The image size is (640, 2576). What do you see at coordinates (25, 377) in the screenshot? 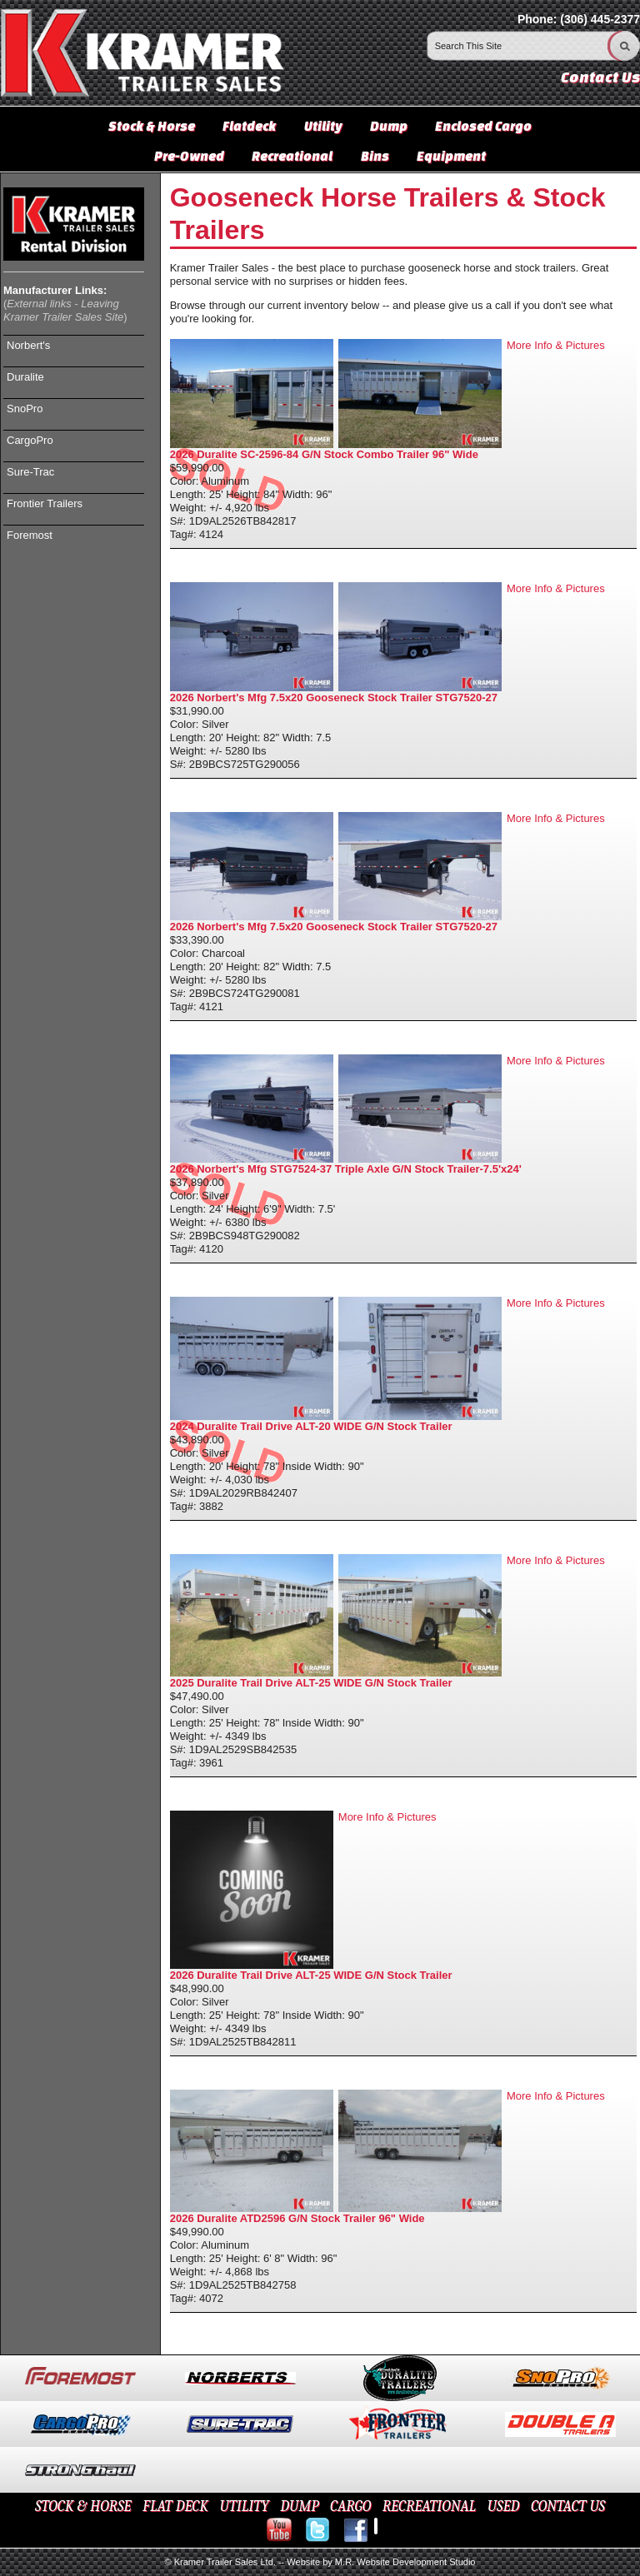
I see `Duralite` at bounding box center [25, 377].